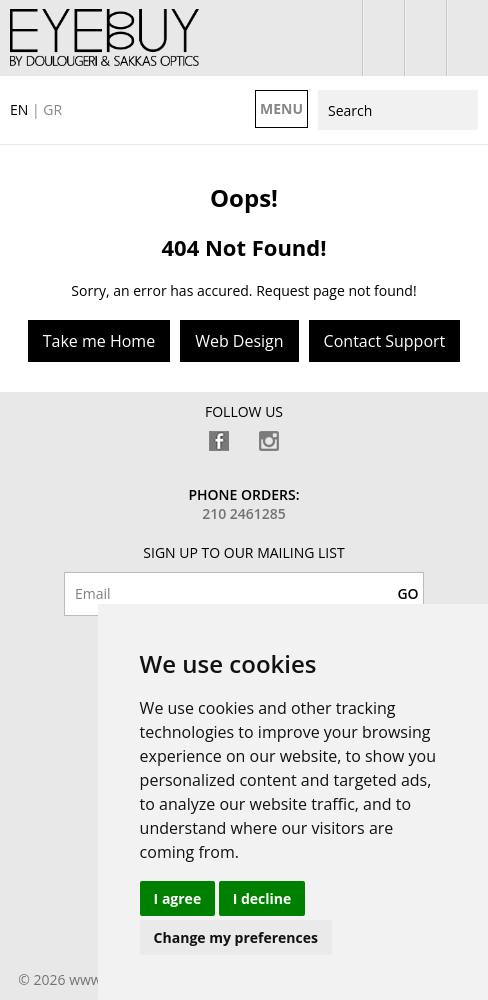 Image resolution: width=488 pixels, height=1000 pixels. What do you see at coordinates (244, 513) in the screenshot?
I see `210 2461285` at bounding box center [244, 513].